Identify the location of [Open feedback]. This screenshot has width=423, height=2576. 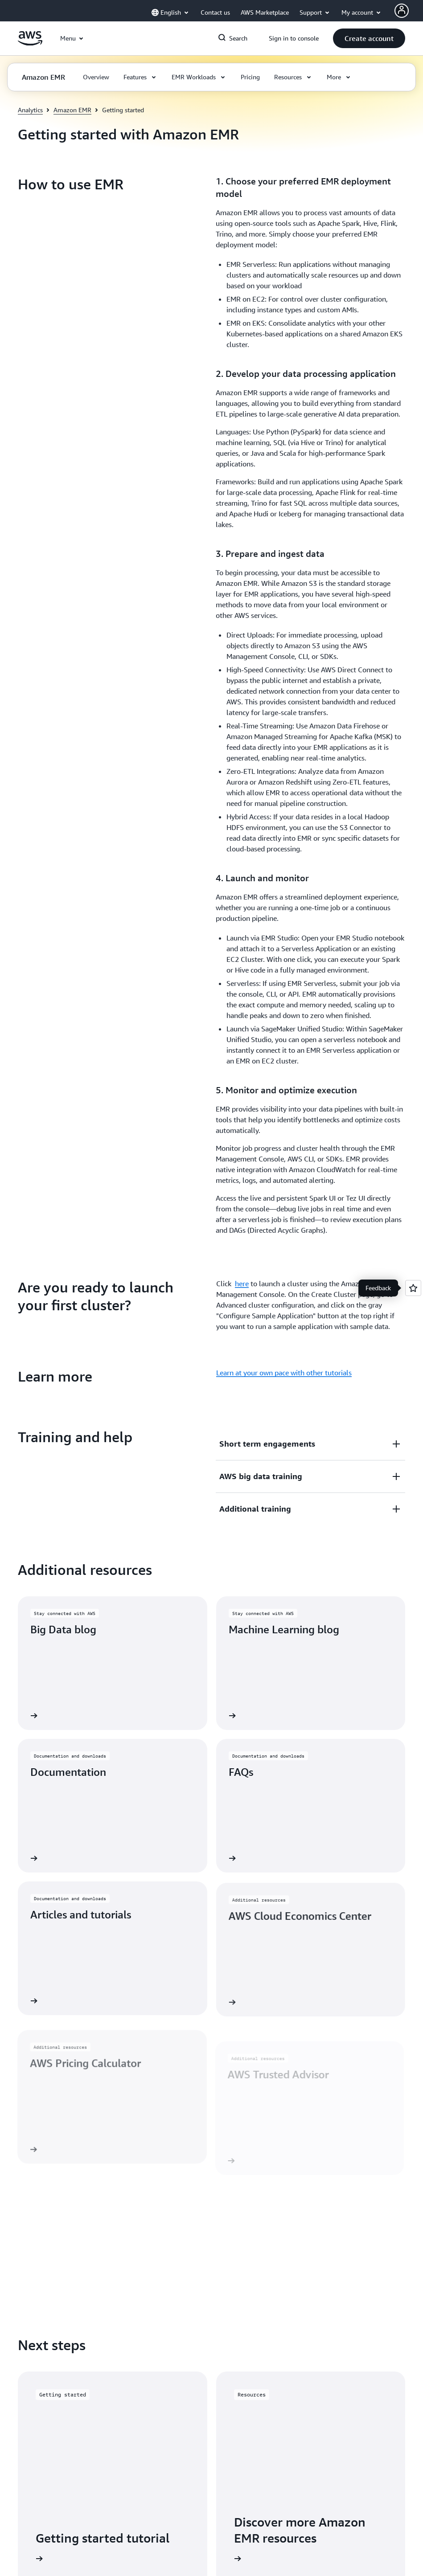
(413, 1288).